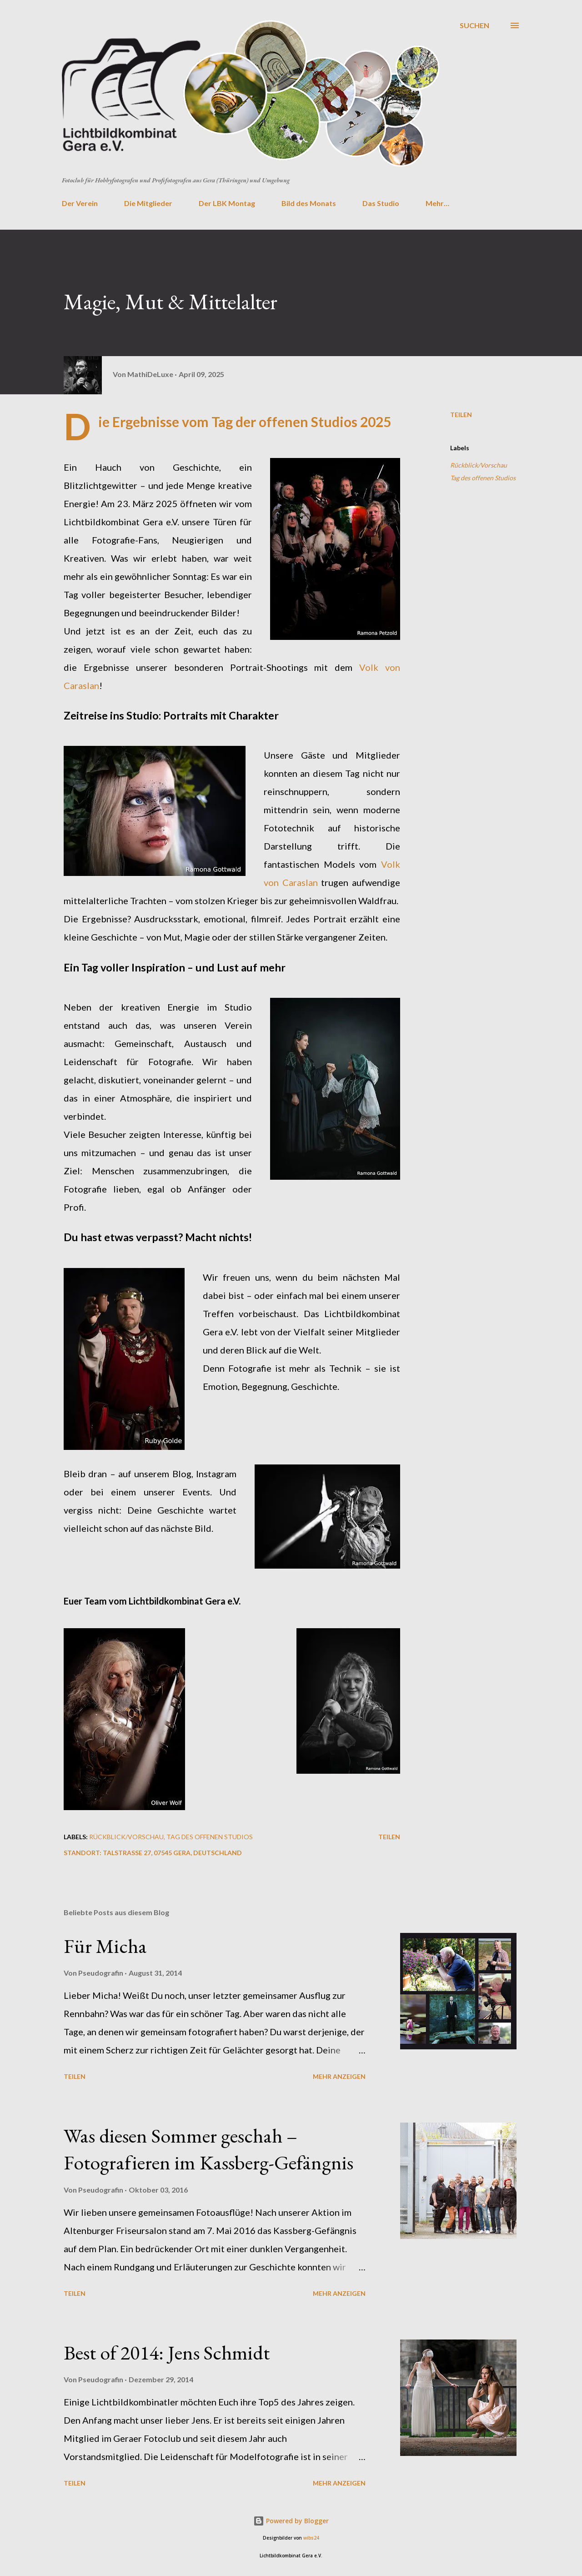  Describe the element at coordinates (167, 2352) in the screenshot. I see `Best of 2014: Jens Schmidt` at that location.